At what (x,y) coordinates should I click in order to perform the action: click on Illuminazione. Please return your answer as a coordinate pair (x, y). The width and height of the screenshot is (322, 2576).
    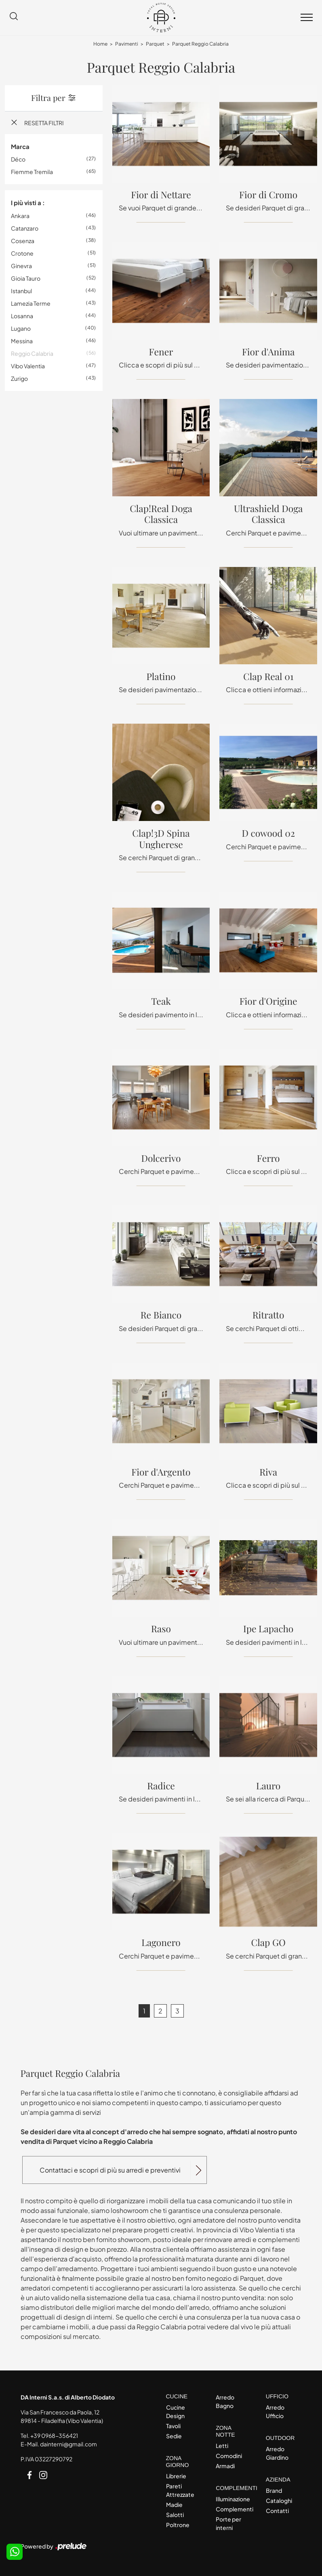
    Looking at the image, I should click on (233, 2499).